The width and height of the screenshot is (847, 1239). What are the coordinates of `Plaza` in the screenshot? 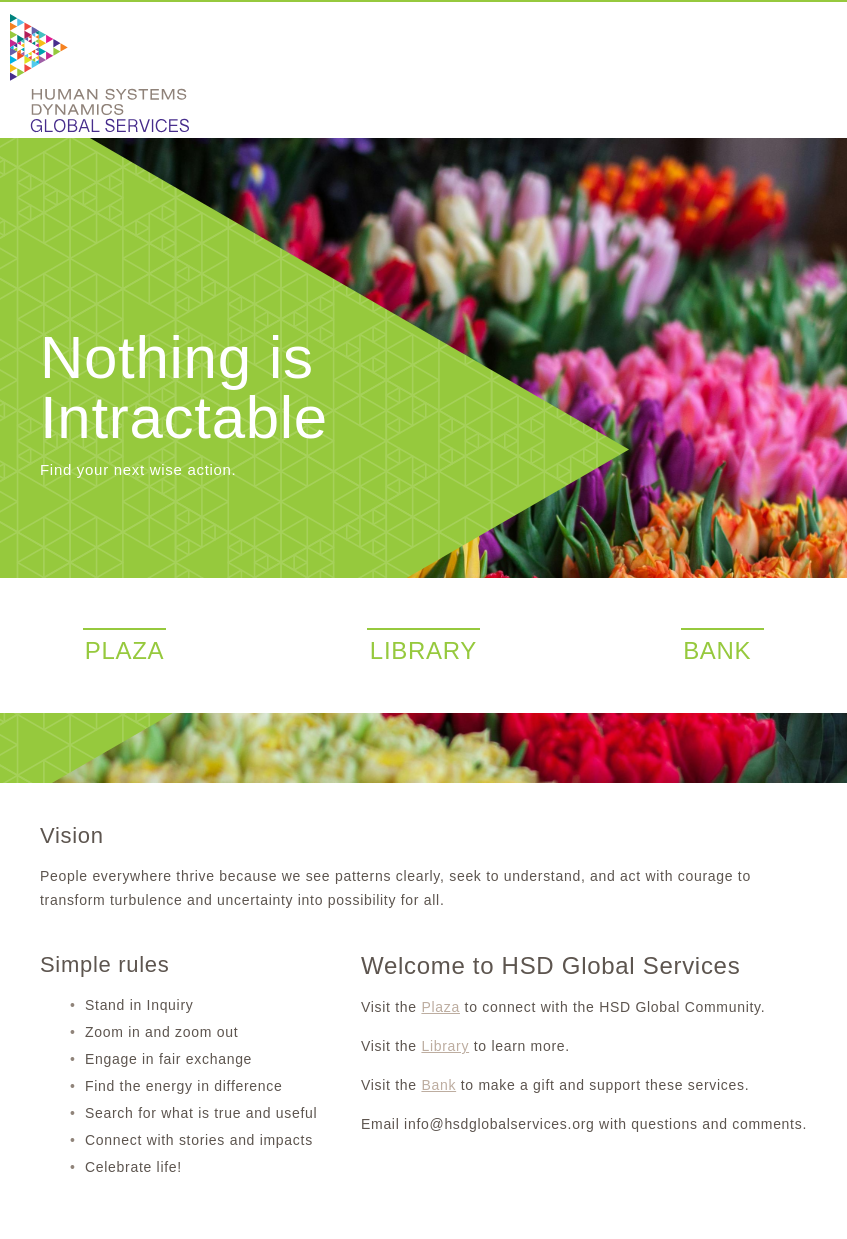 It's located at (440, 1007).